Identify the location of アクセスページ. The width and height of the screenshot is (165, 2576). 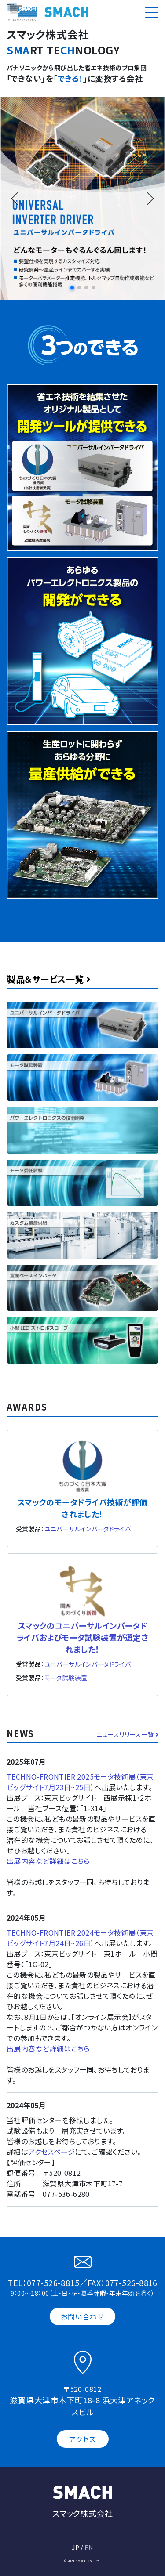
(51, 2151).